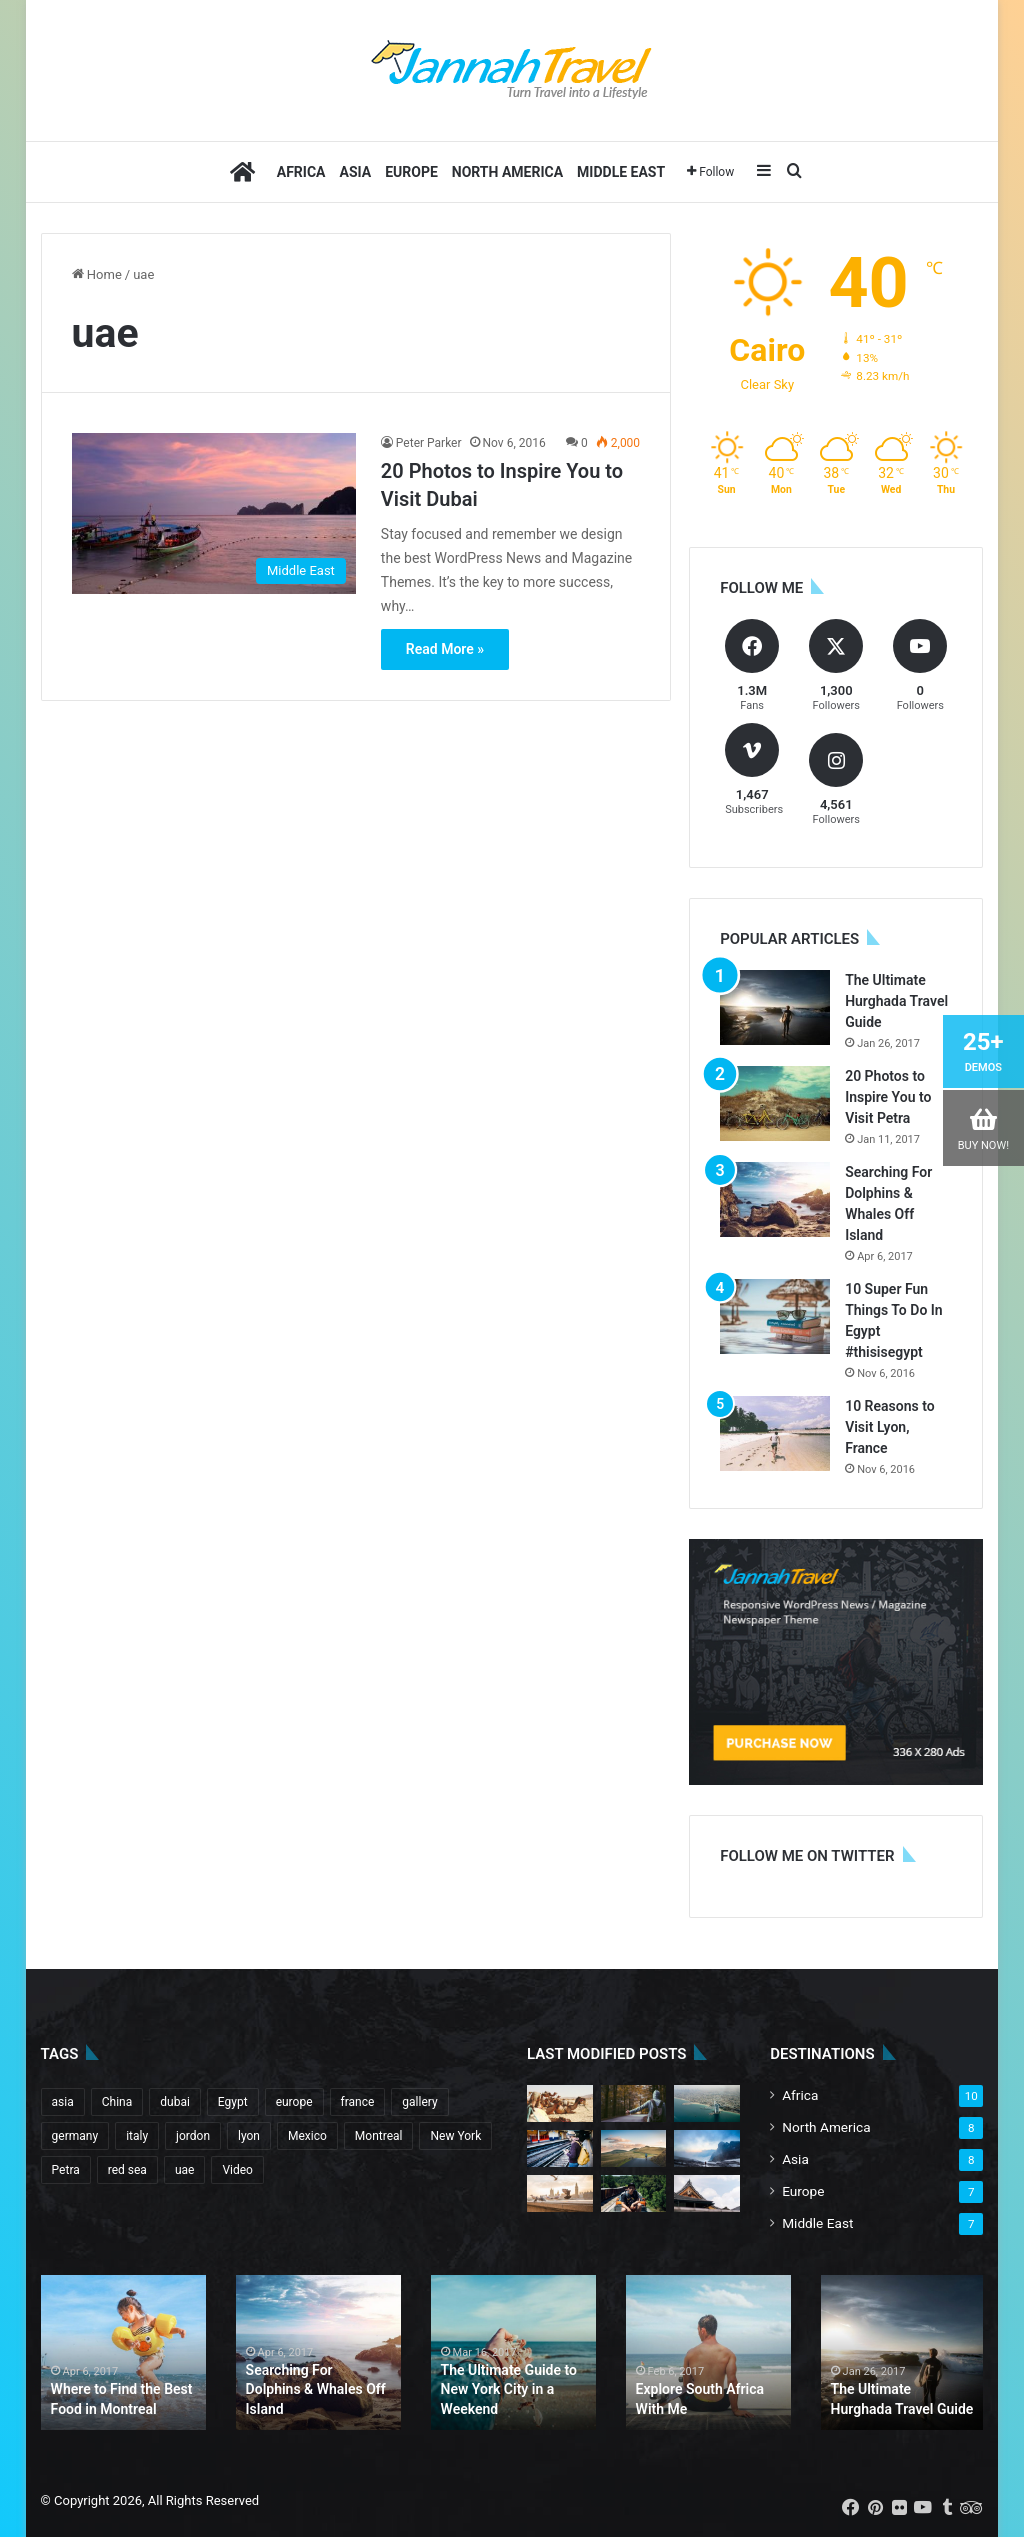  What do you see at coordinates (621, 172) in the screenshot?
I see `Middle East` at bounding box center [621, 172].